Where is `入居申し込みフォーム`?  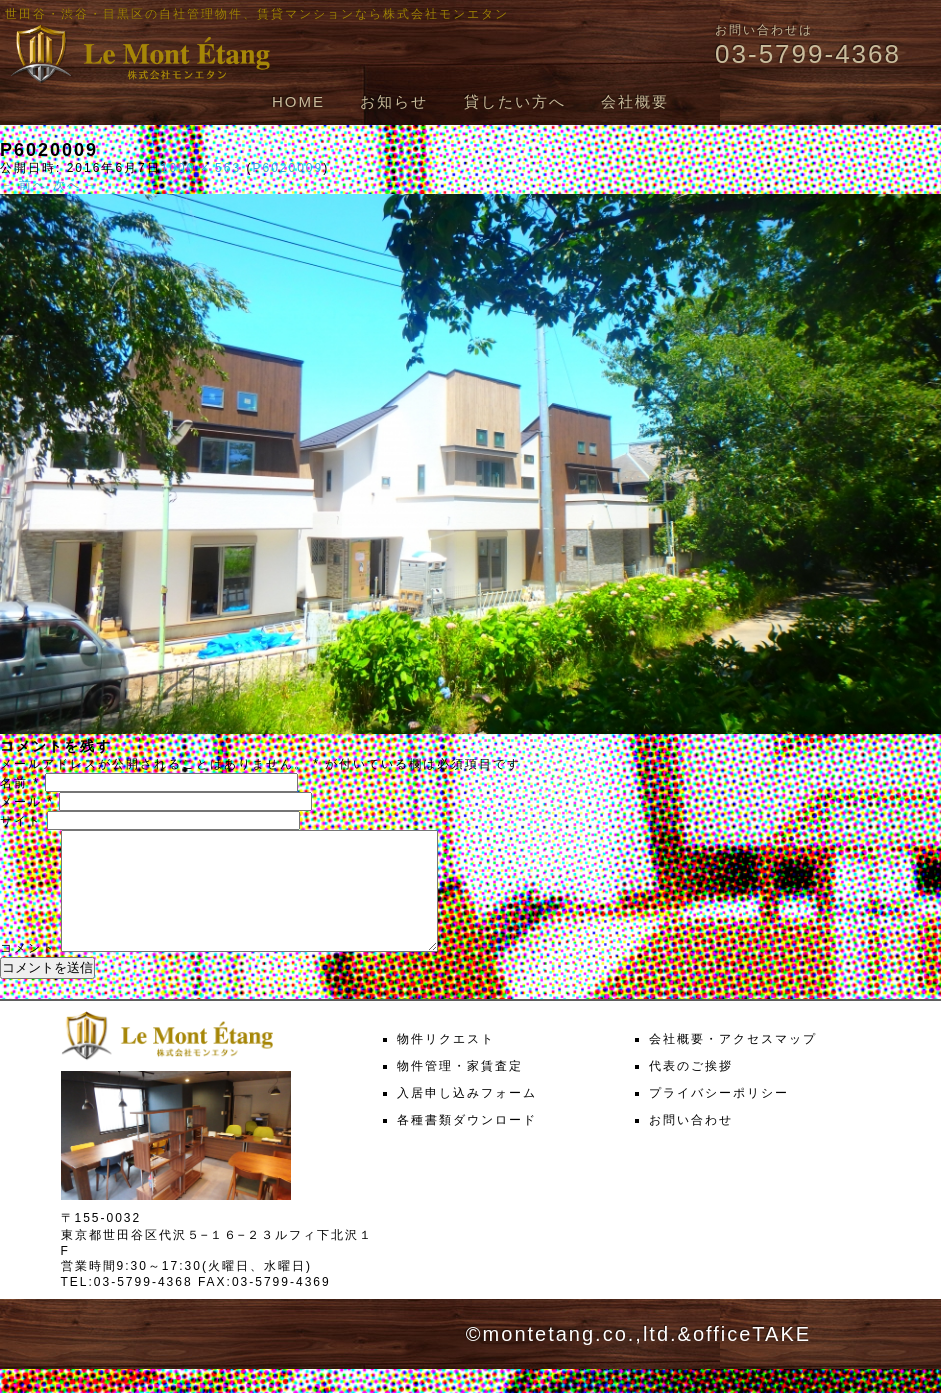
入居申し込みフォーム is located at coordinates (467, 1117).